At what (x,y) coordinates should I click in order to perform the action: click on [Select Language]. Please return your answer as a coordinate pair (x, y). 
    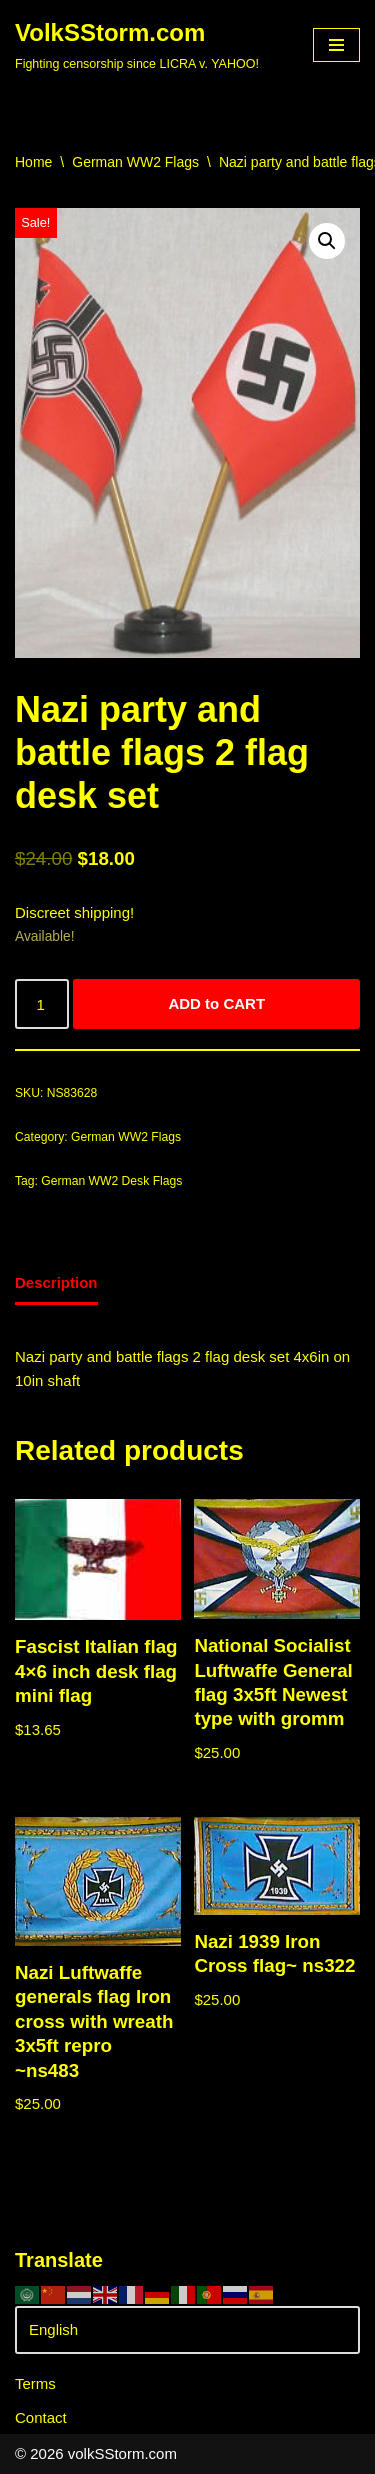
    Looking at the image, I should click on (187, 2330).